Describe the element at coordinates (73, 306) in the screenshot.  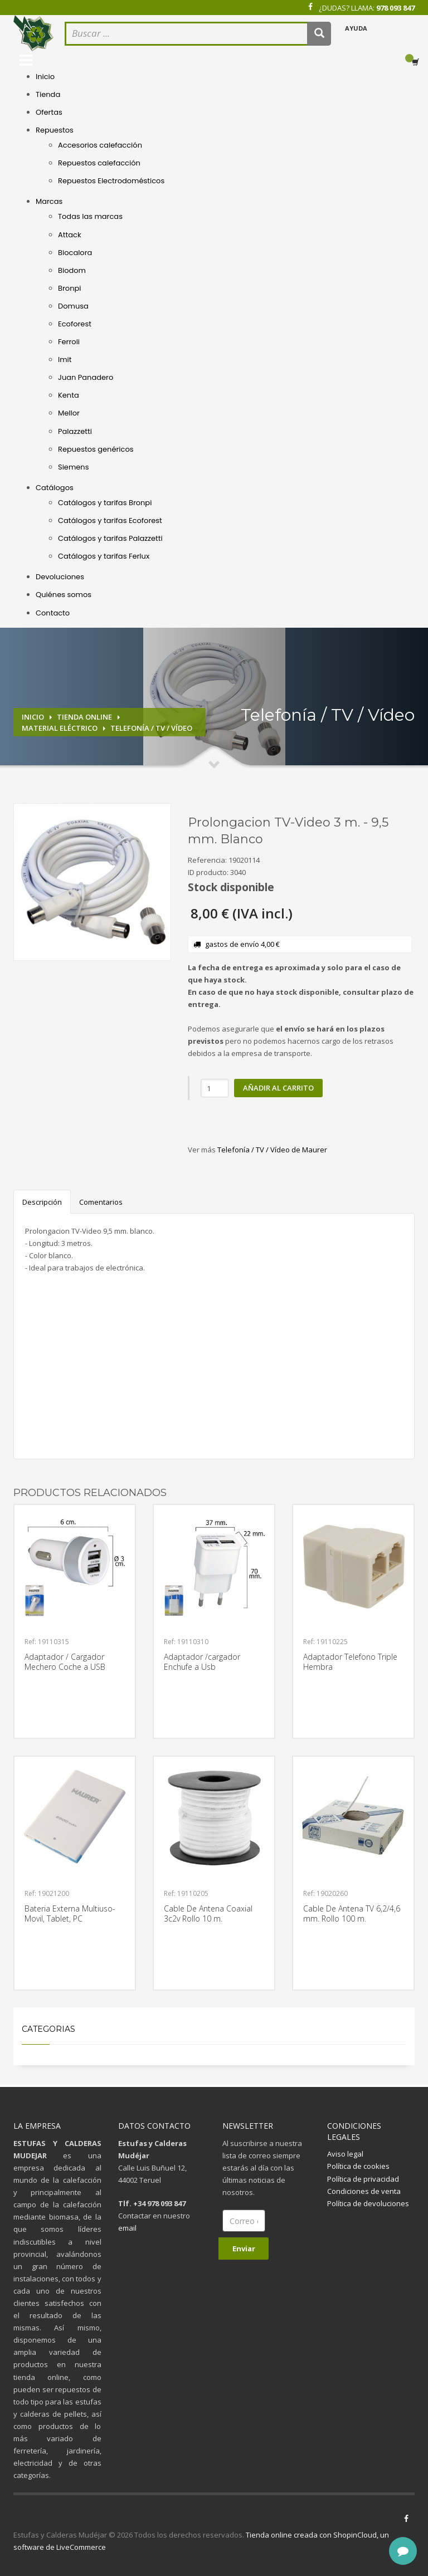
I see `Domusa` at that location.